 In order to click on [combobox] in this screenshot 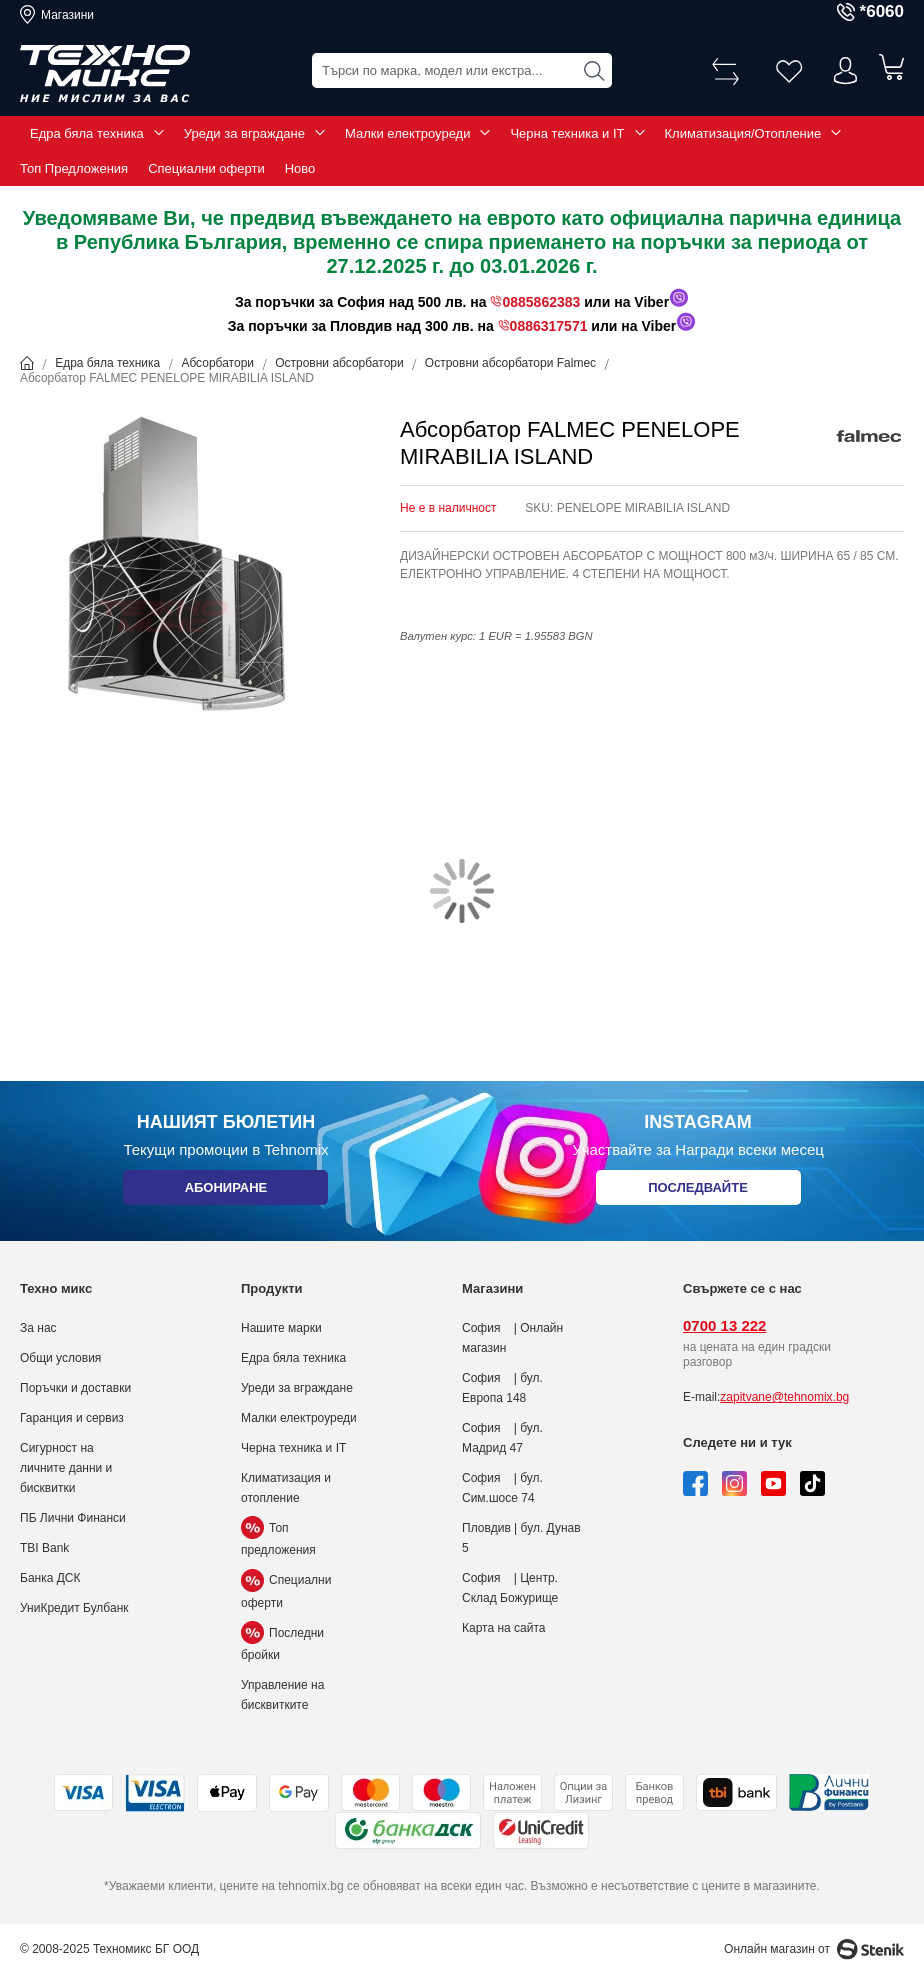, I will do `click(462, 70)`.